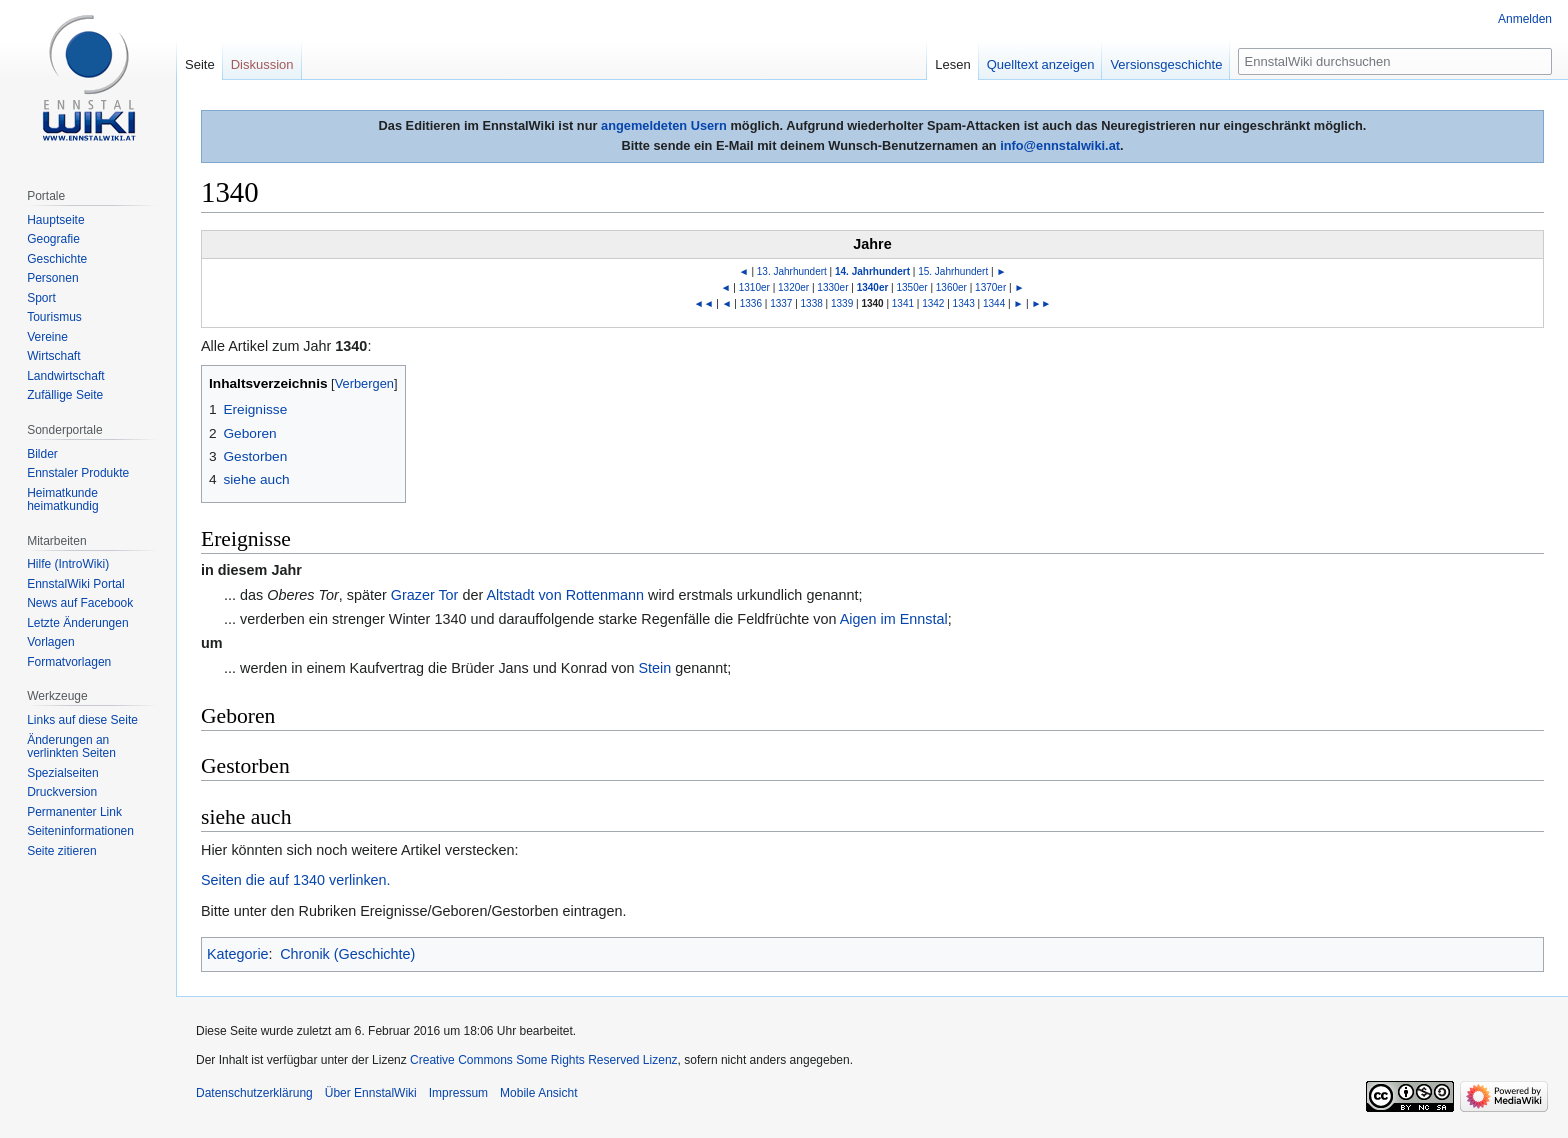  I want to click on EnnstalWiki Portal, so click(75, 584).